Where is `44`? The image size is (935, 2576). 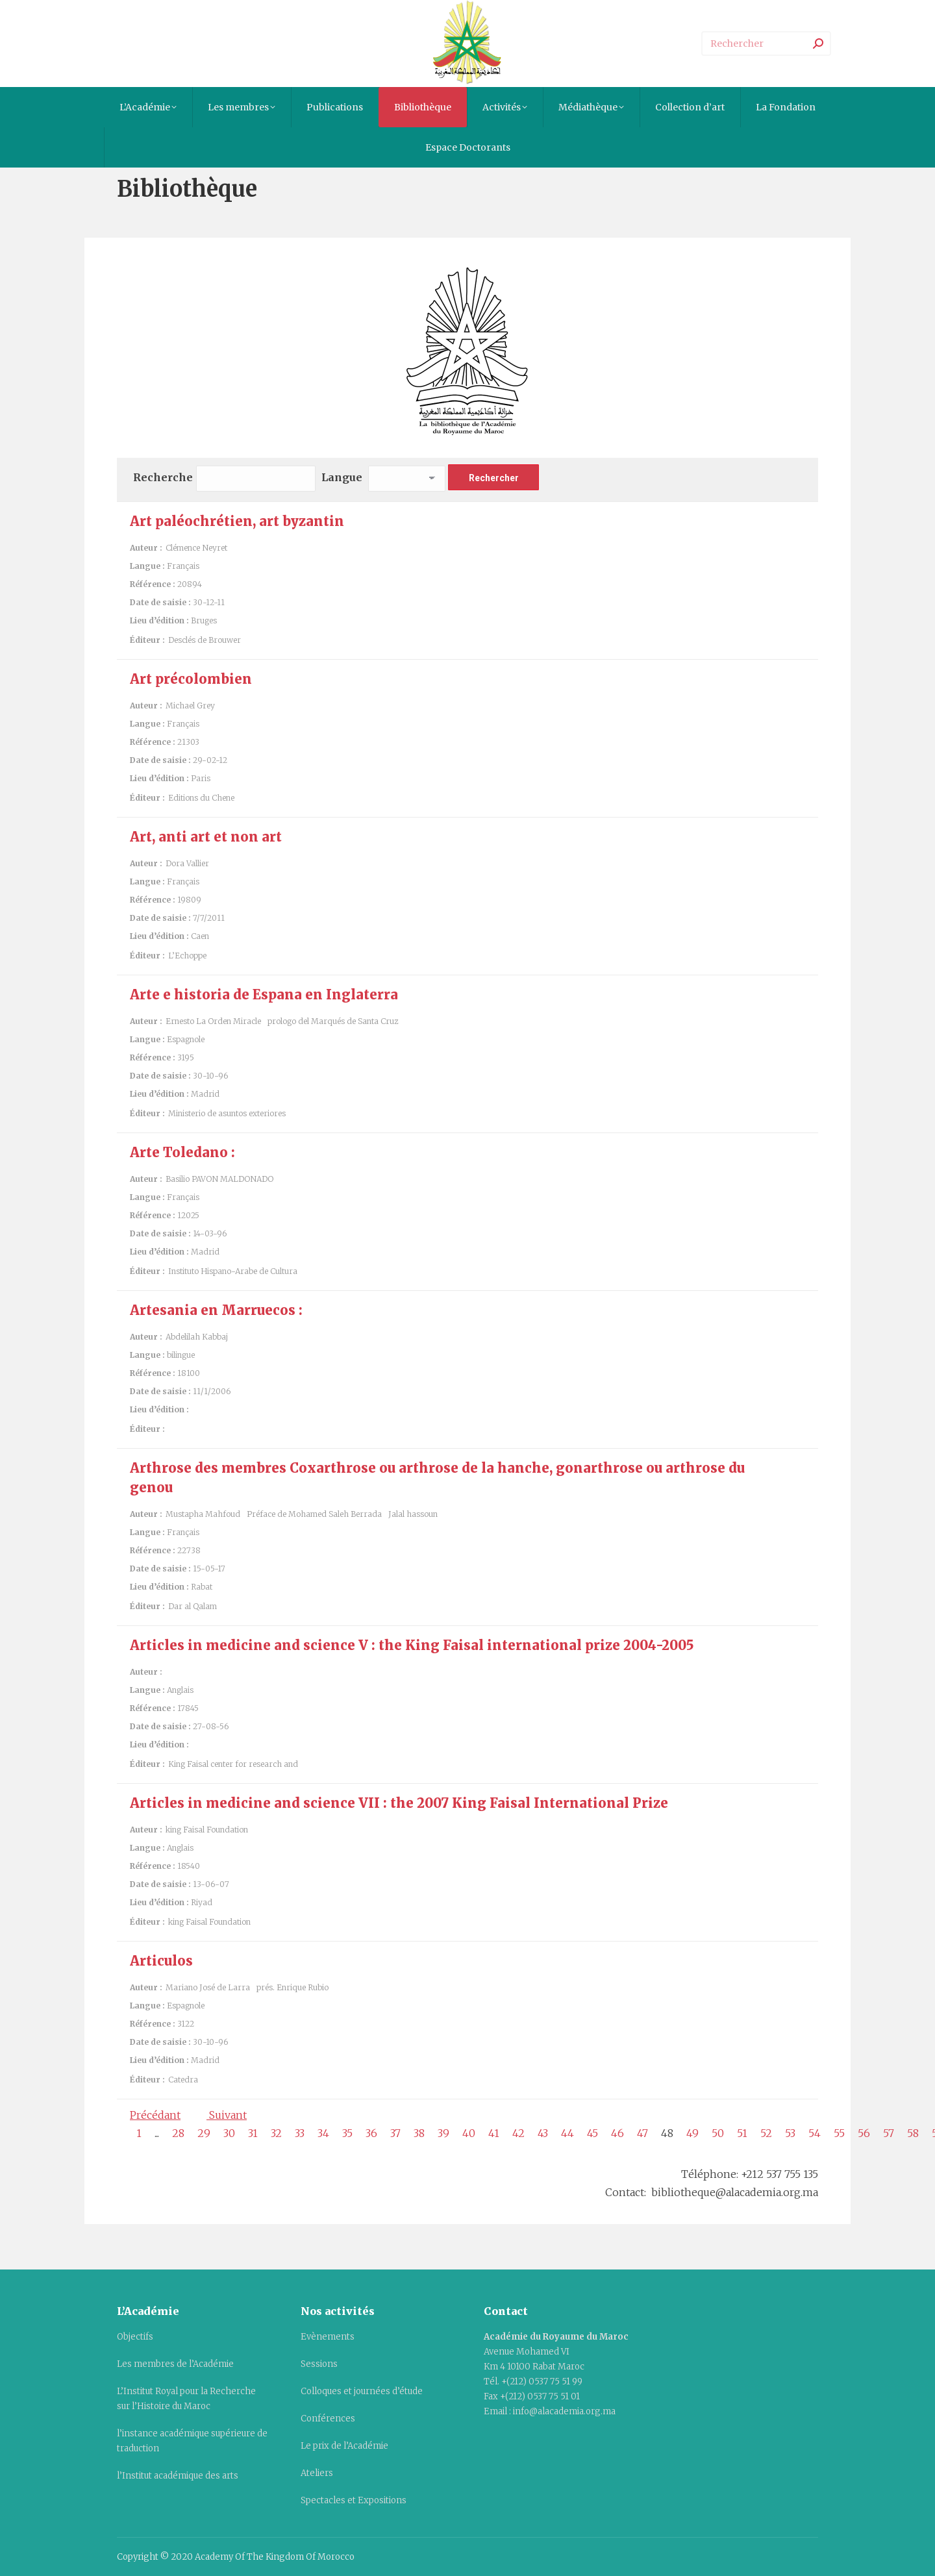 44 is located at coordinates (567, 2133).